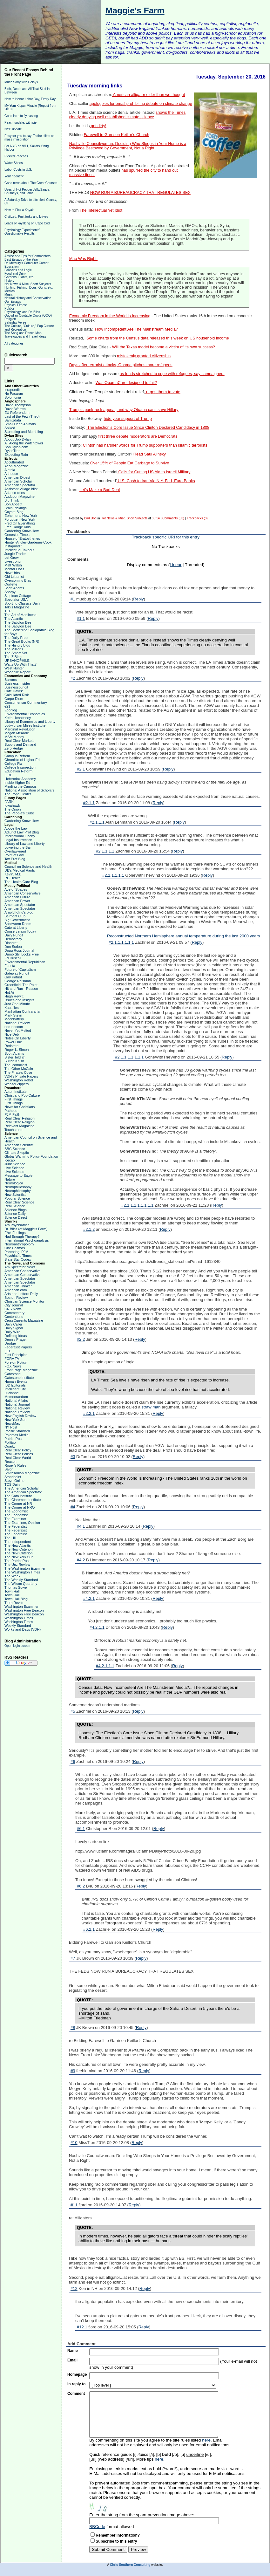  I want to click on neo-neocon, so click(13, 1027).